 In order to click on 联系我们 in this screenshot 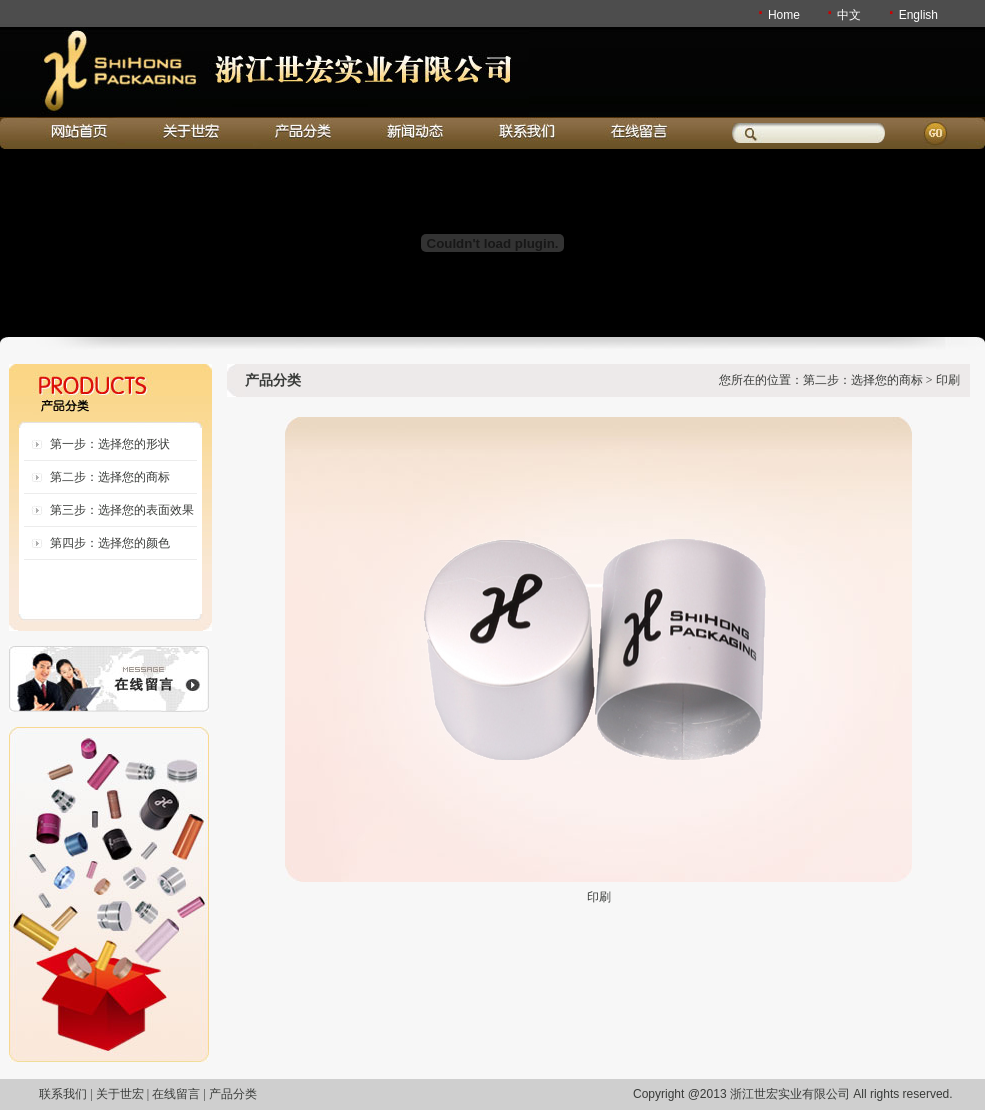, I will do `click(63, 1094)`.